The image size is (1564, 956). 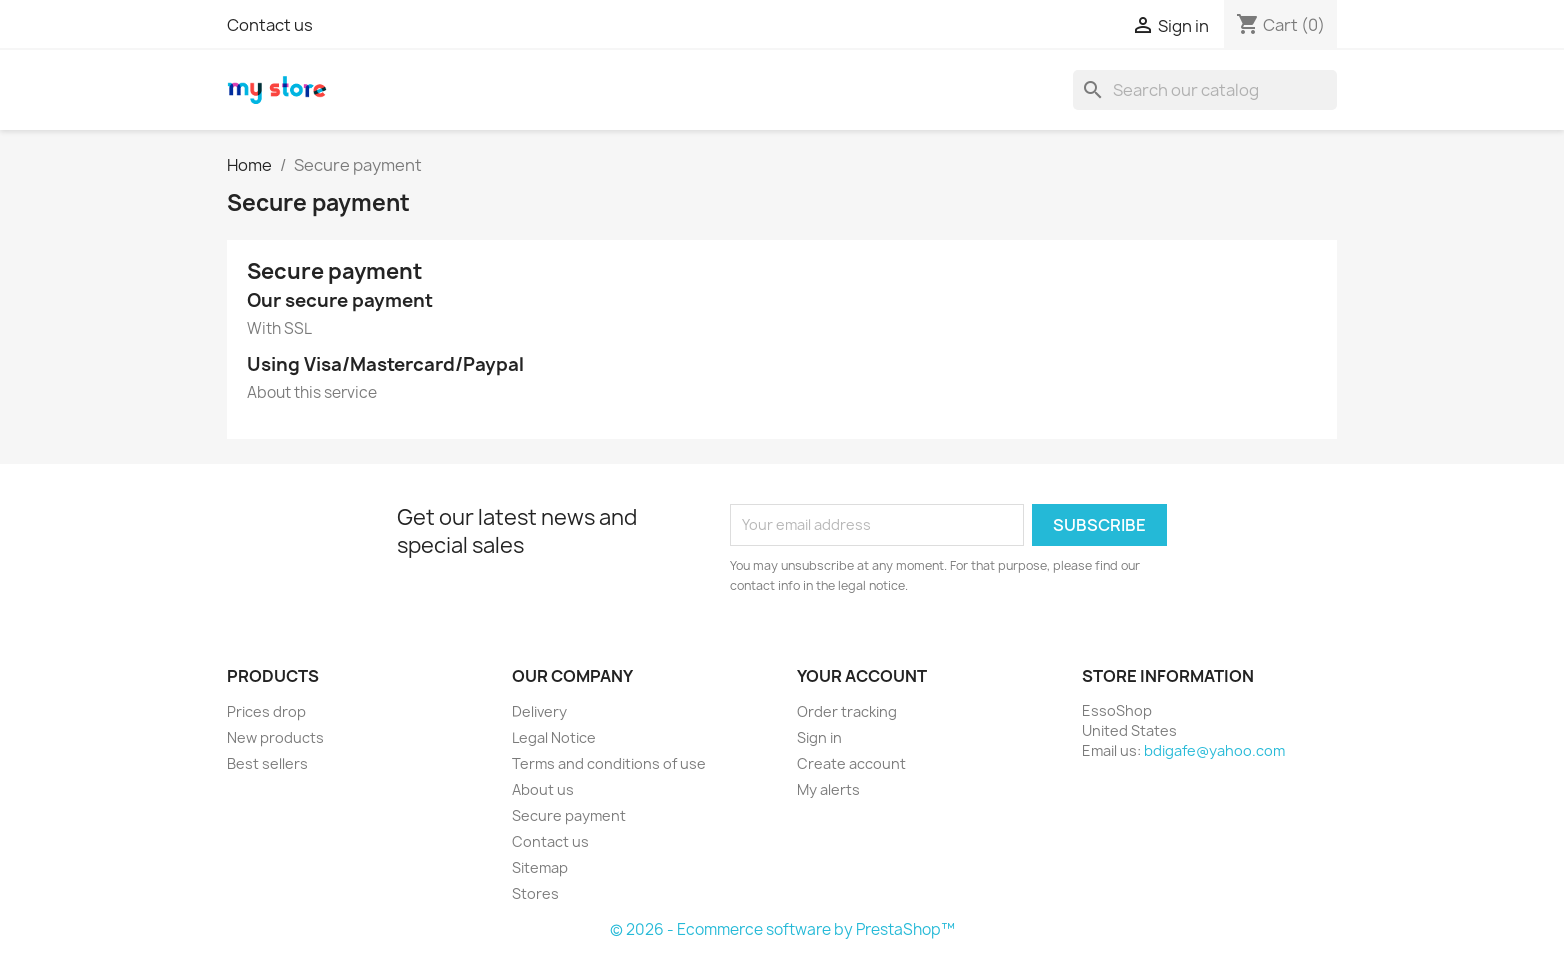 I want to click on Prices drop, so click(x=266, y=711).